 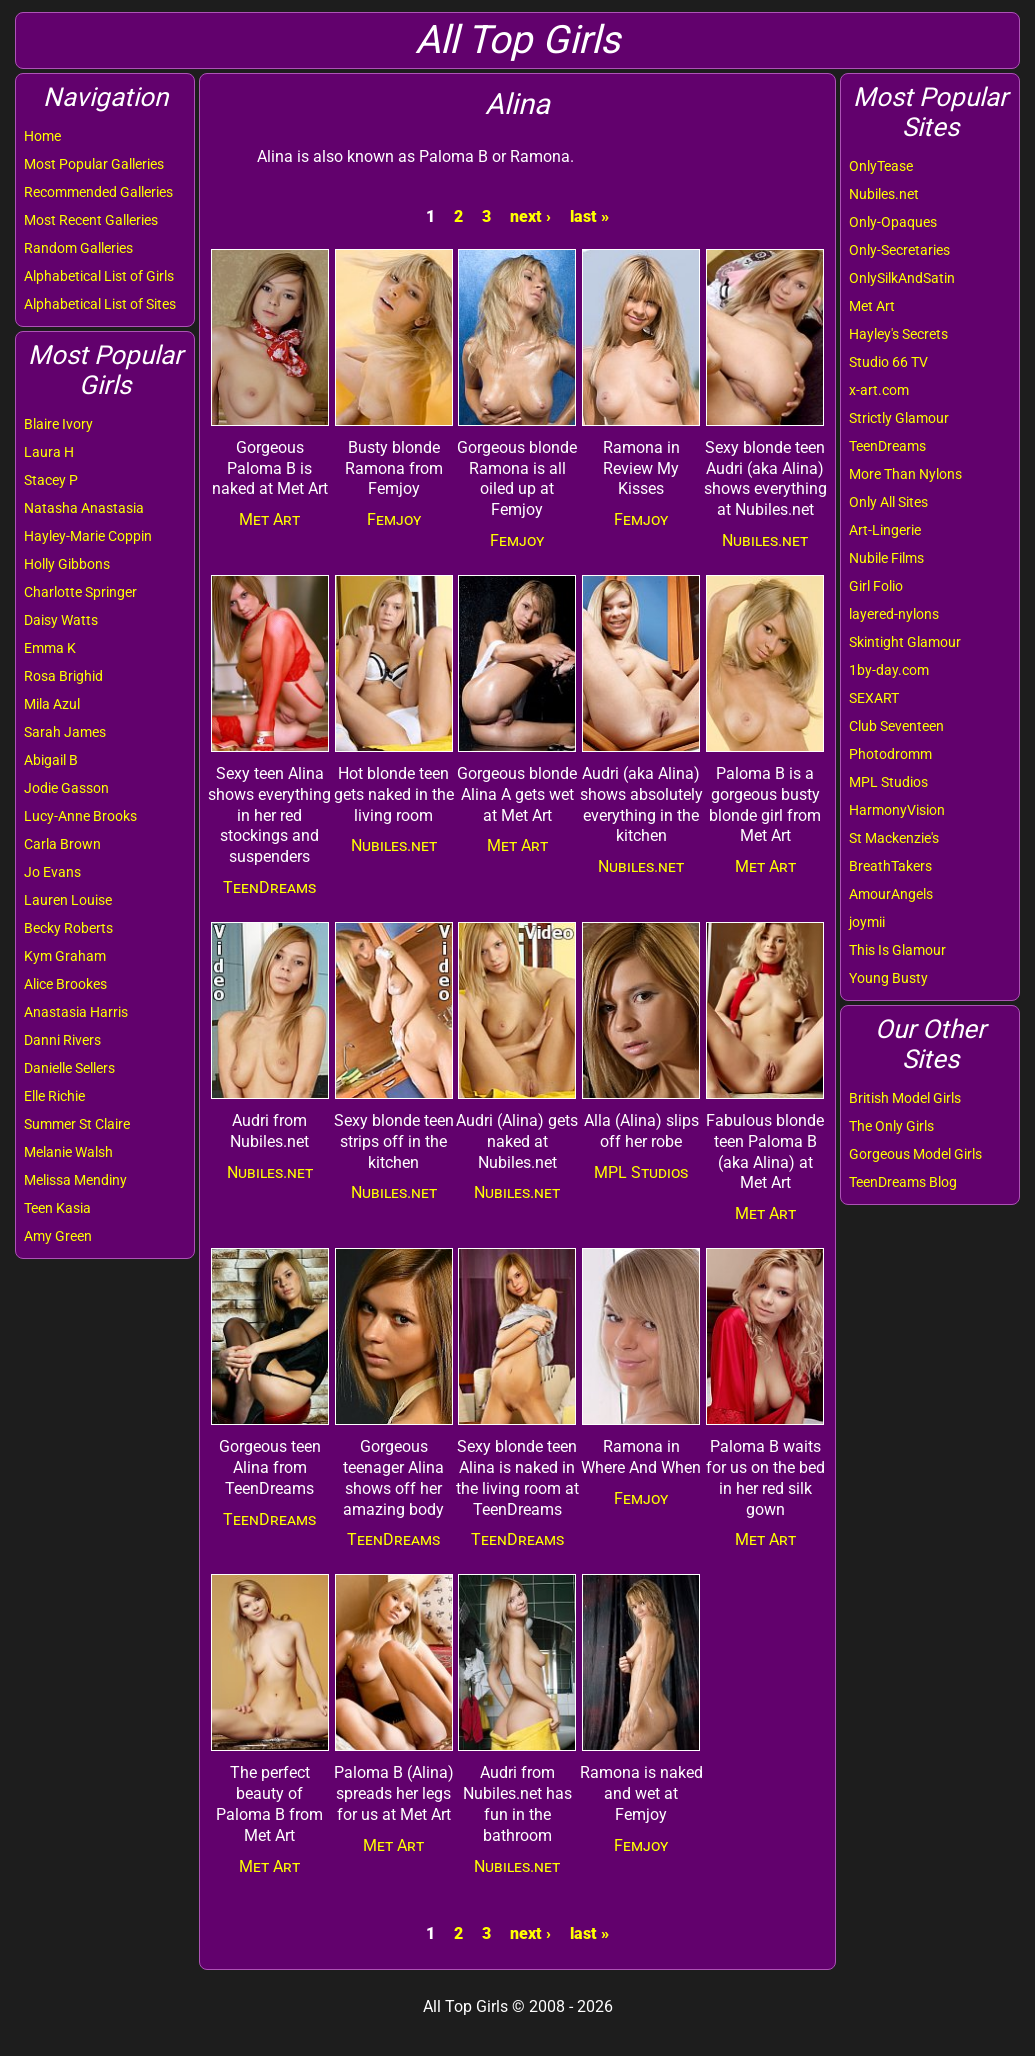 What do you see at coordinates (94, 164) in the screenshot?
I see `Most Popular Galleries` at bounding box center [94, 164].